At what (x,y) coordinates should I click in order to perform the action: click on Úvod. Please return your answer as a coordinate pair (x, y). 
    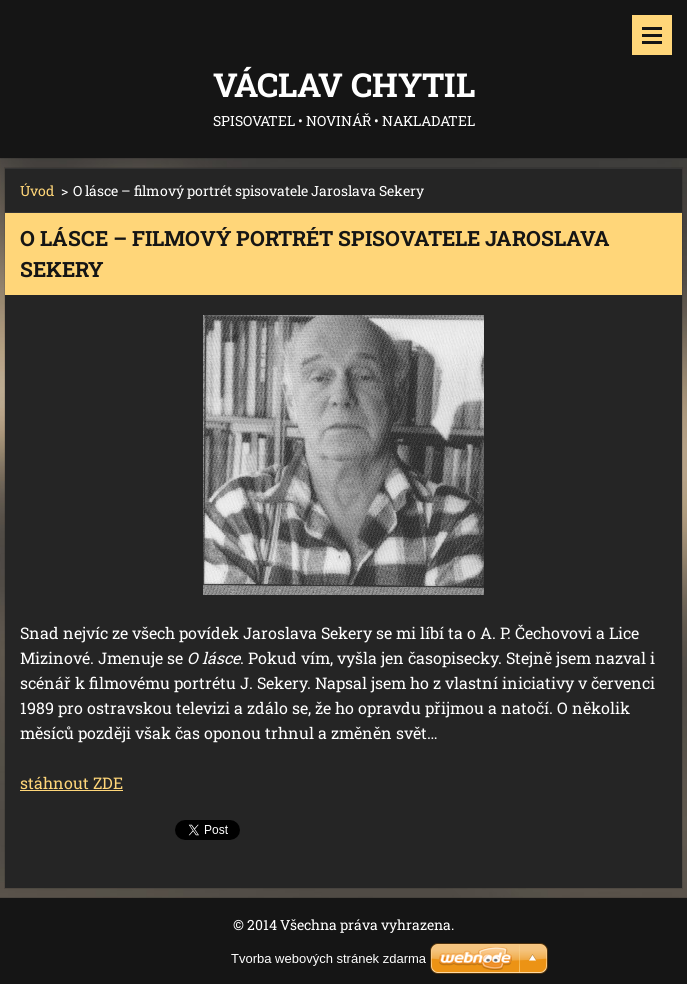
    Looking at the image, I should click on (37, 190).